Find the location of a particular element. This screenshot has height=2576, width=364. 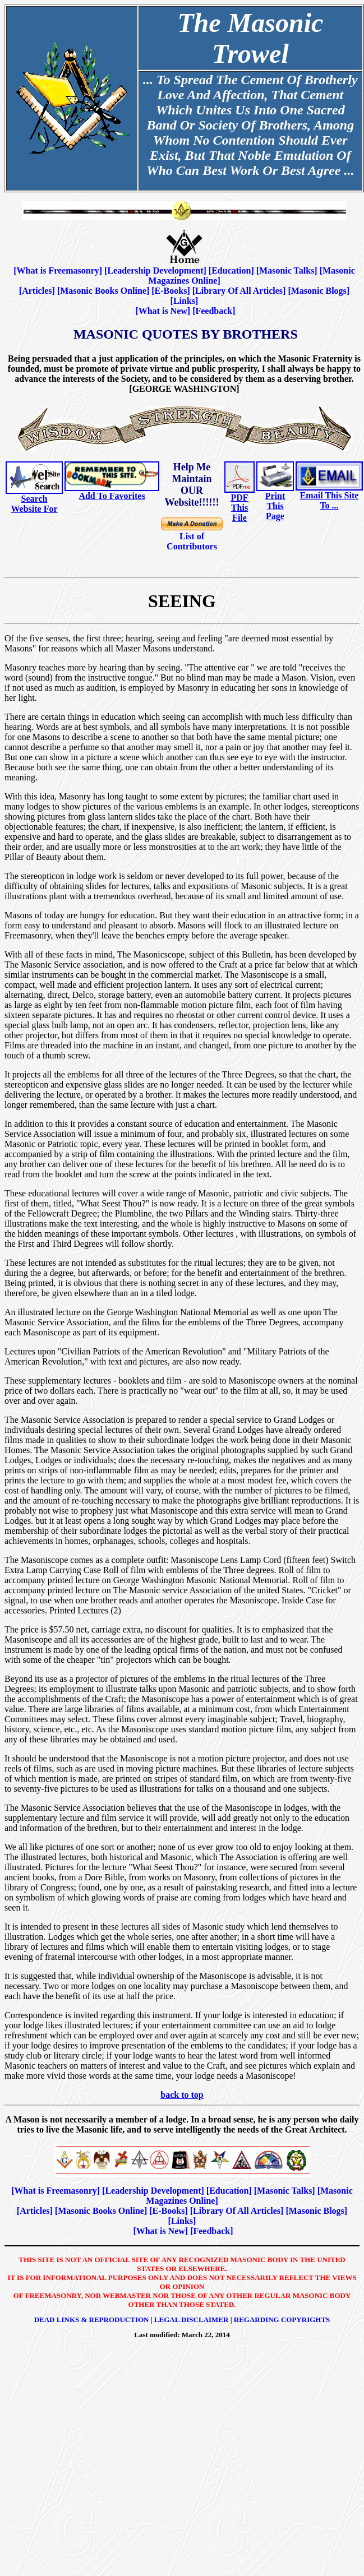

List of Contributors is located at coordinates (192, 541).